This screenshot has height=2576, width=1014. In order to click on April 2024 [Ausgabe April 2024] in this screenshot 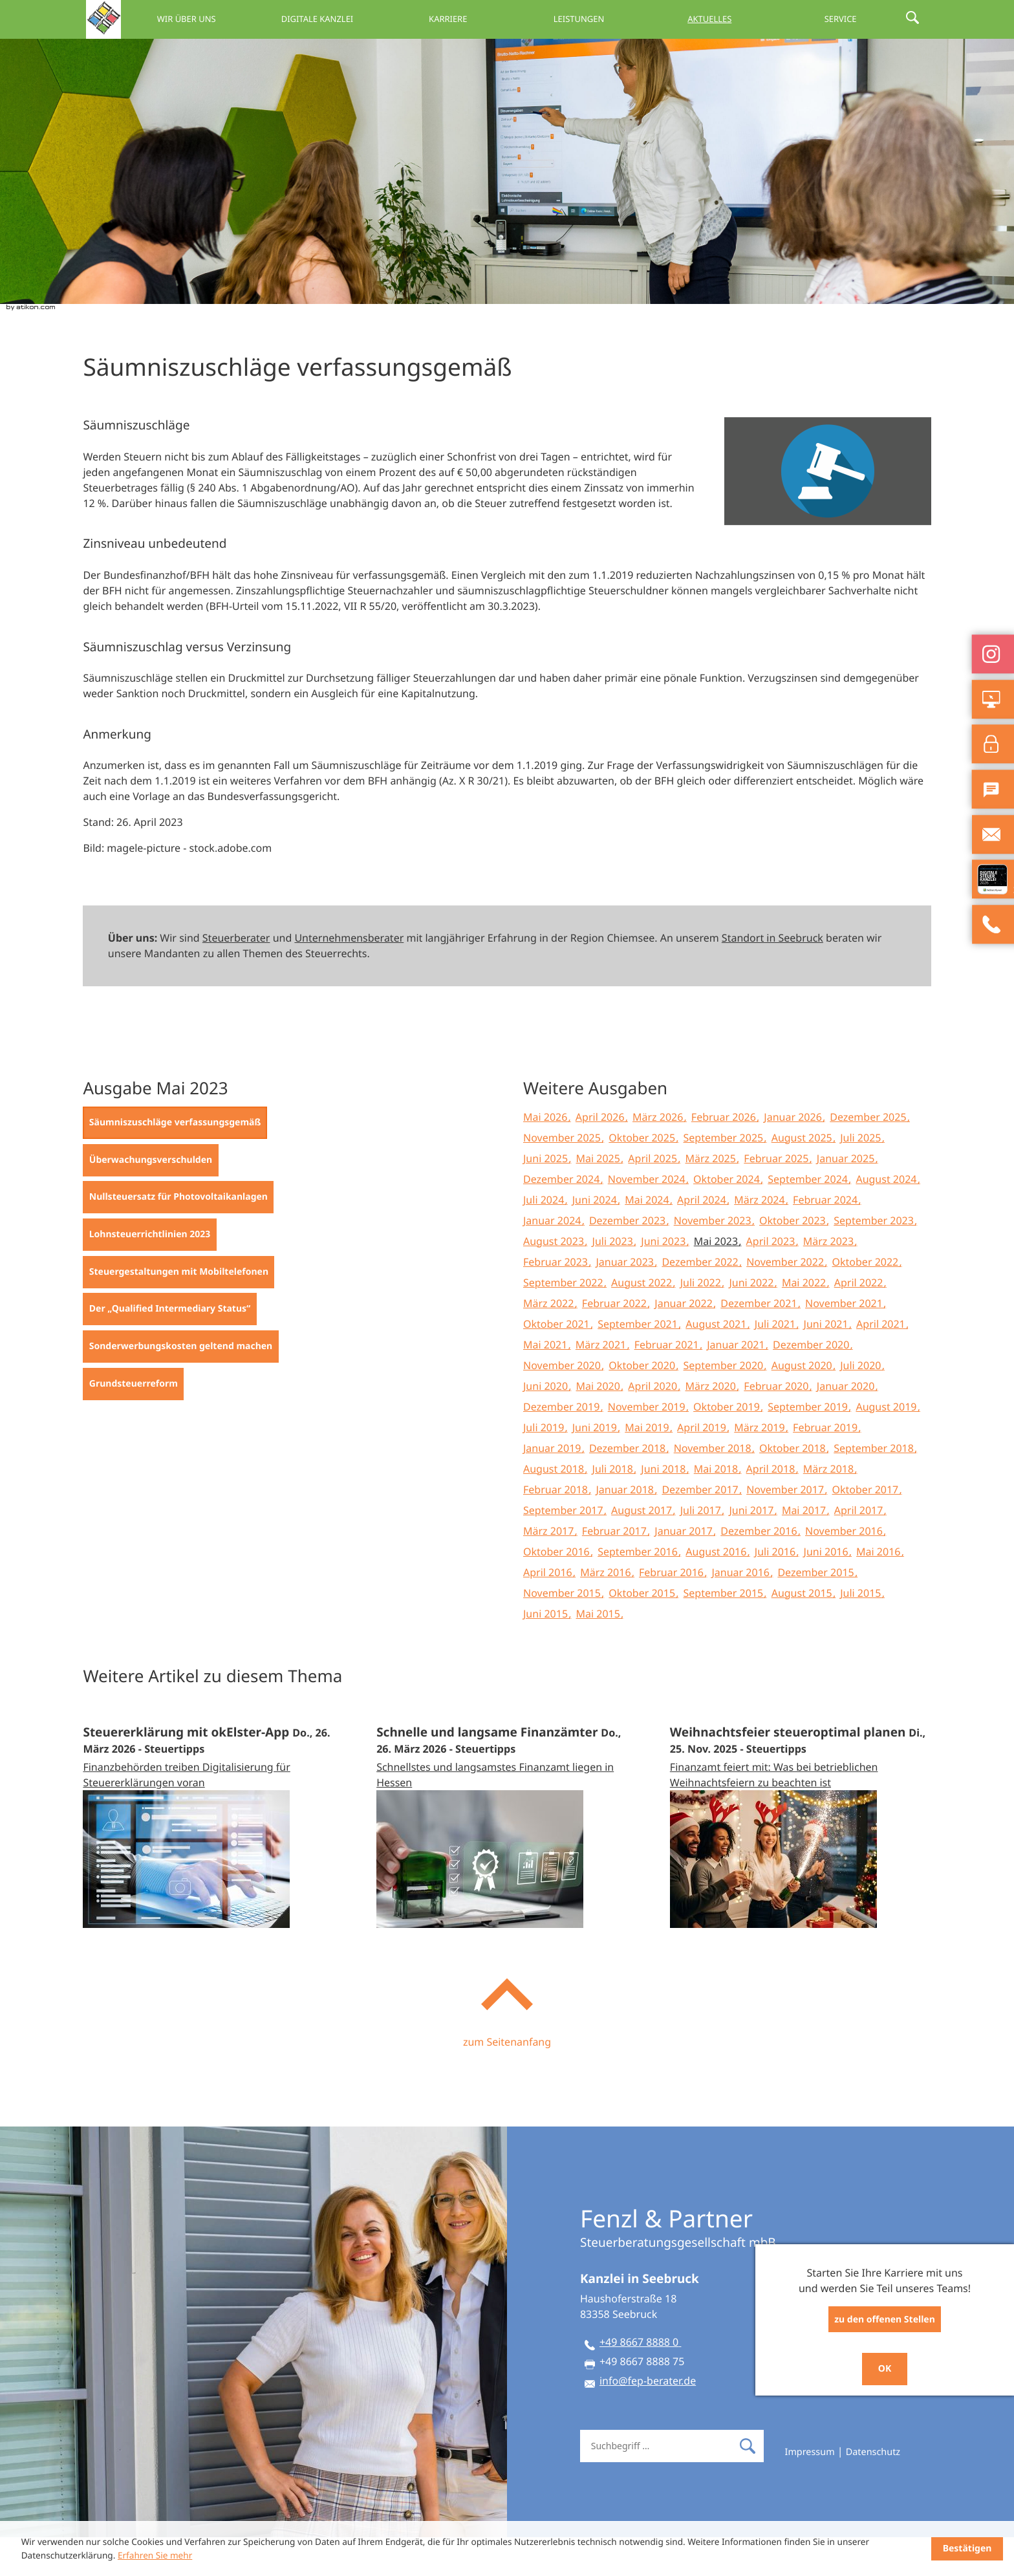, I will do `click(703, 1238)`.